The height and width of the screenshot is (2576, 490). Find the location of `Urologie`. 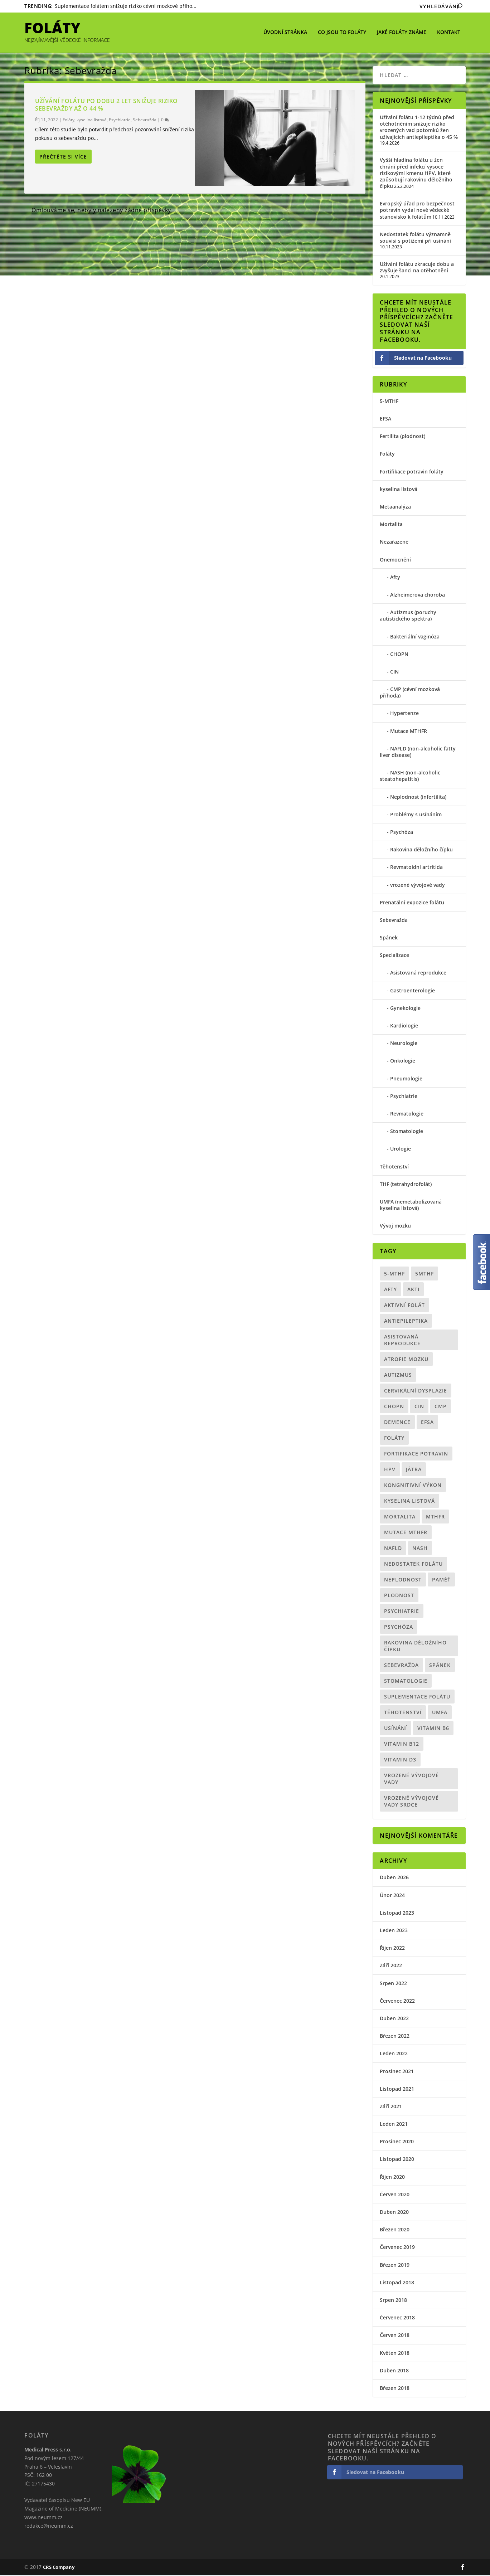

Urologie is located at coordinates (400, 1149).